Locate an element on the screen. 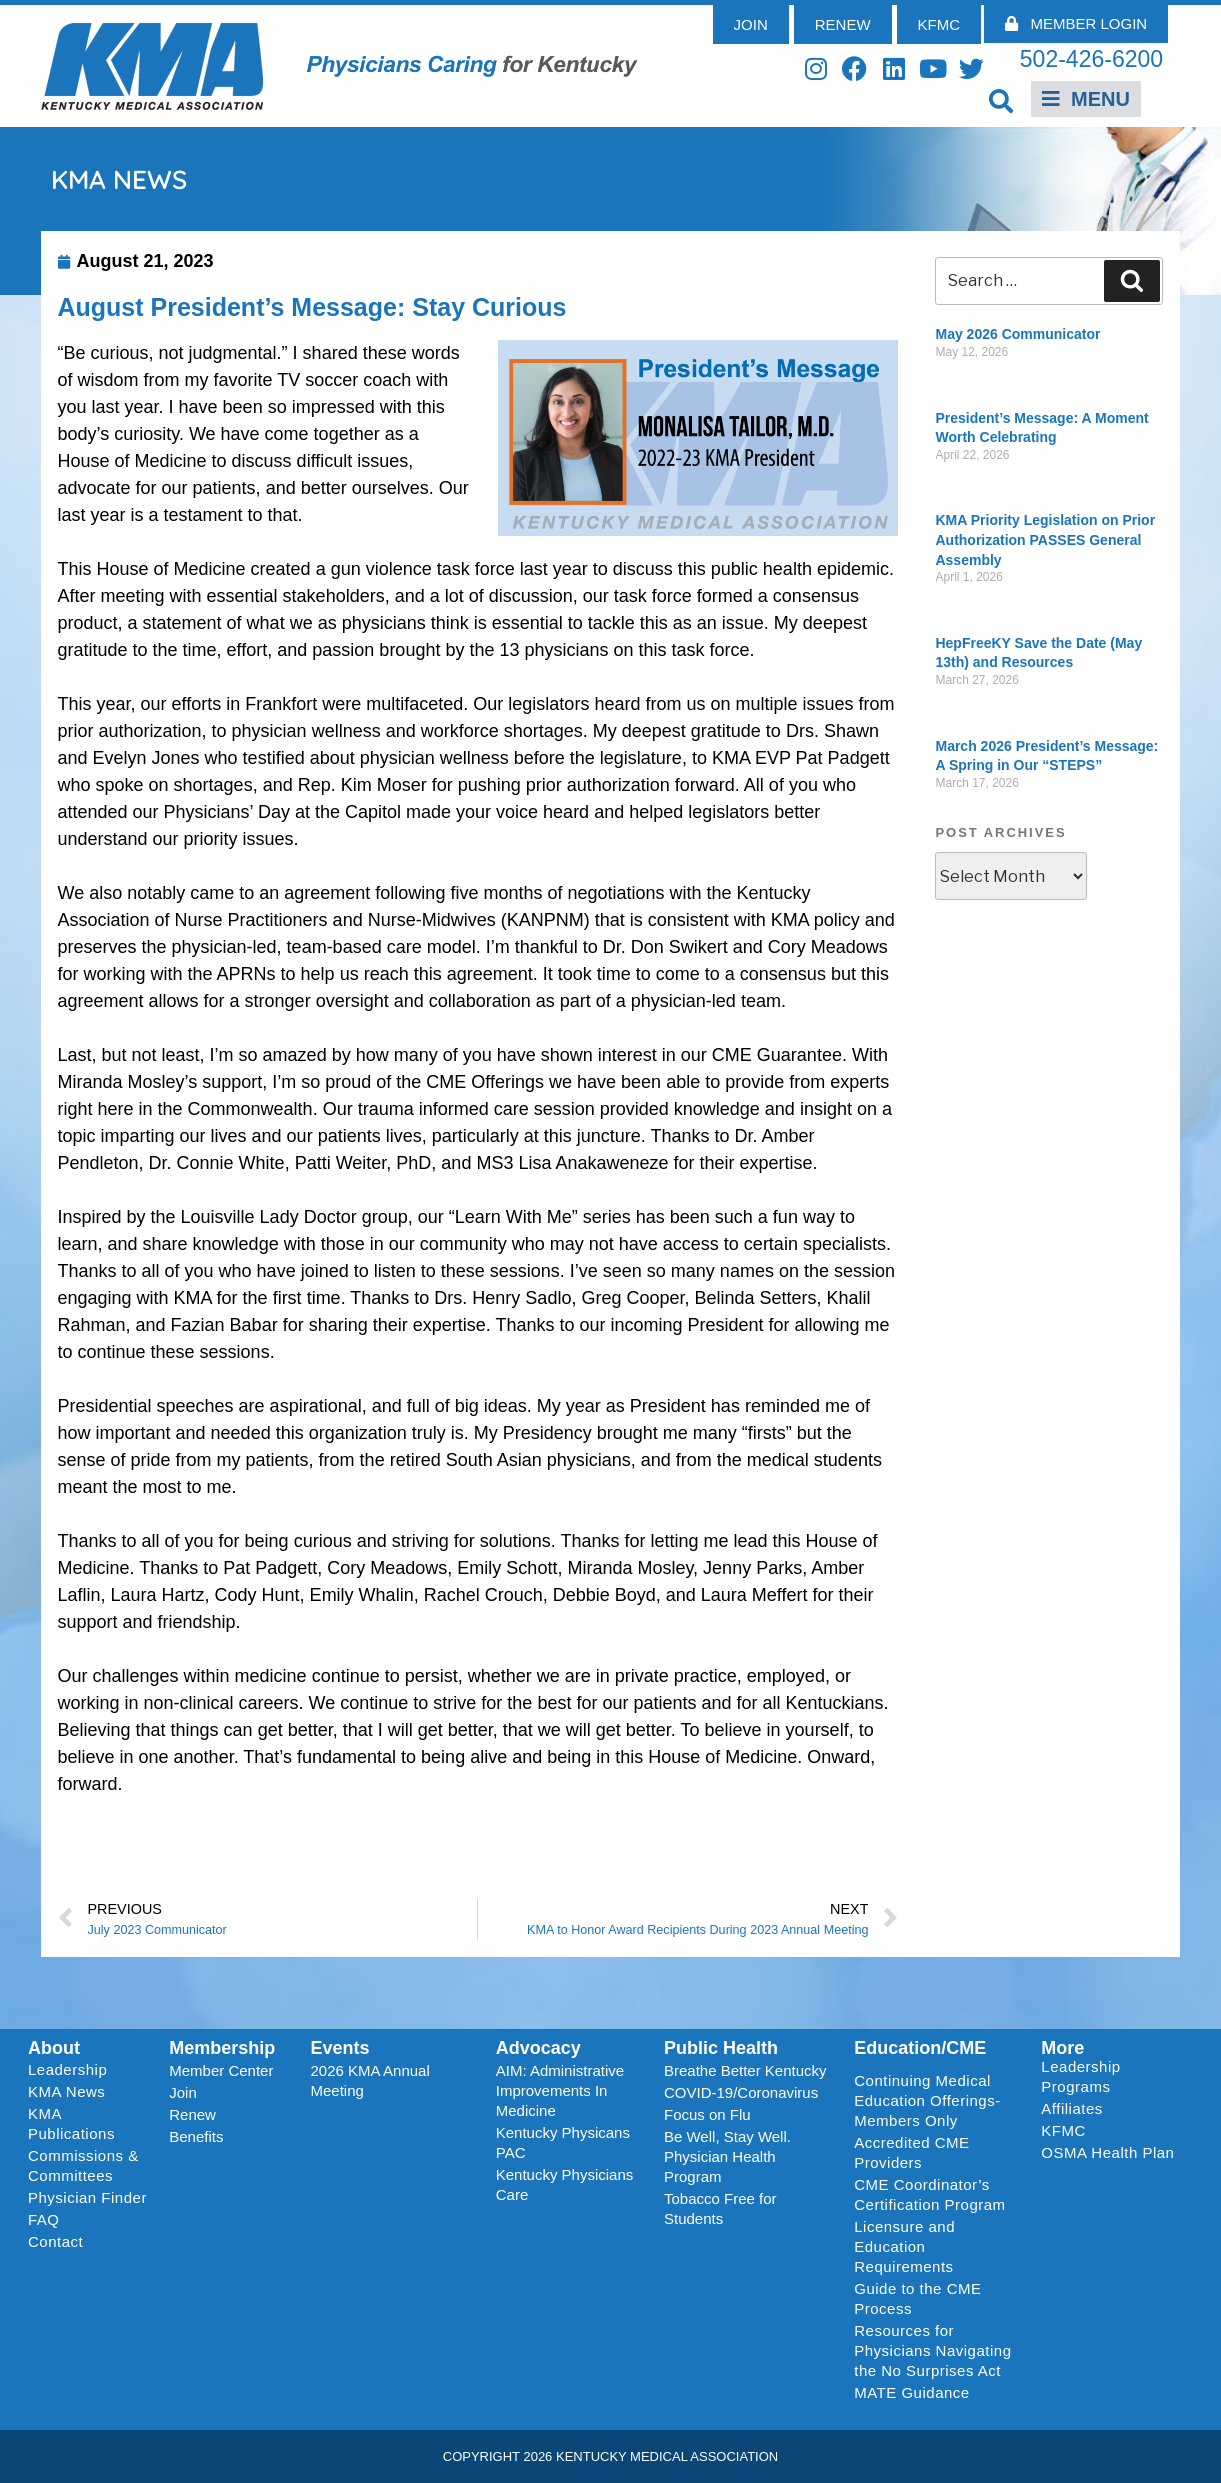 This screenshot has width=1221, height=2483. Focus on Flu is located at coordinates (707, 2114).